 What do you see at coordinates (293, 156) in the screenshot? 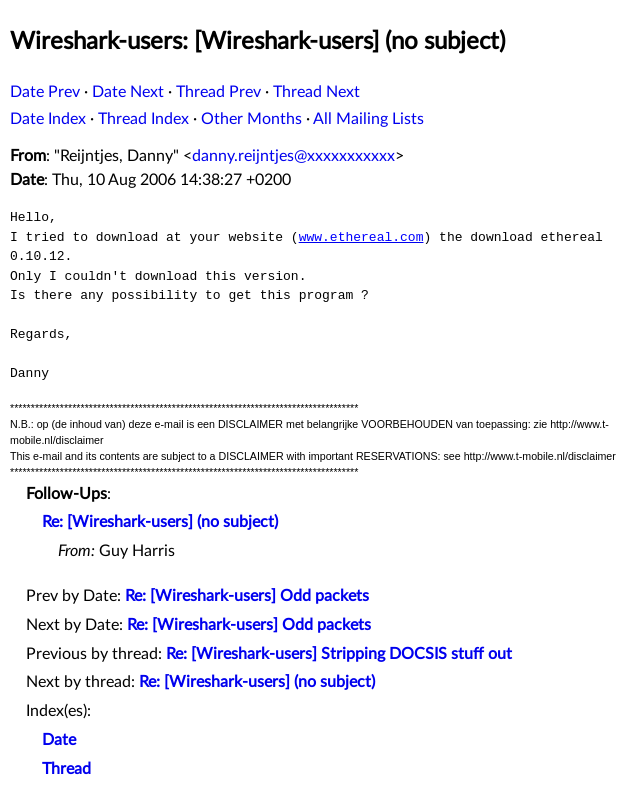
I see `danny.reijntjes@xxxxxxxxxxx` at bounding box center [293, 156].